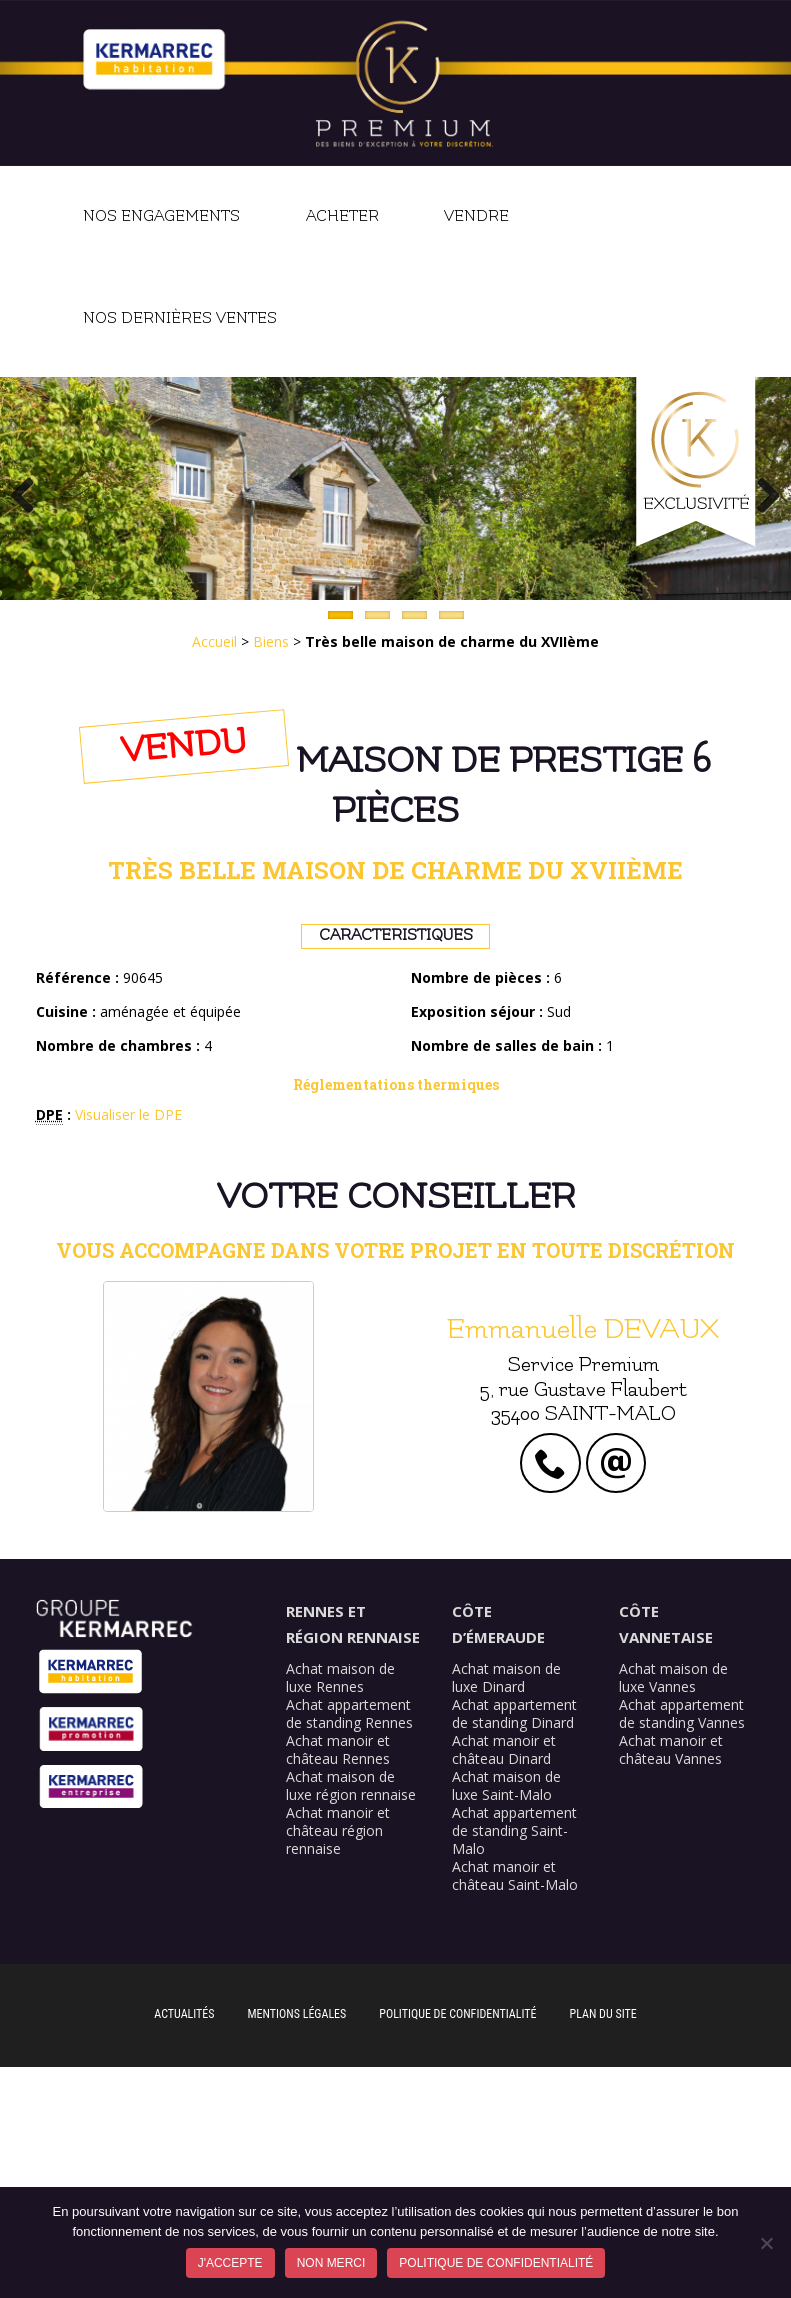 The image size is (791, 2298). I want to click on Achat appartement de standing Saint-Malo, so click(514, 1830).